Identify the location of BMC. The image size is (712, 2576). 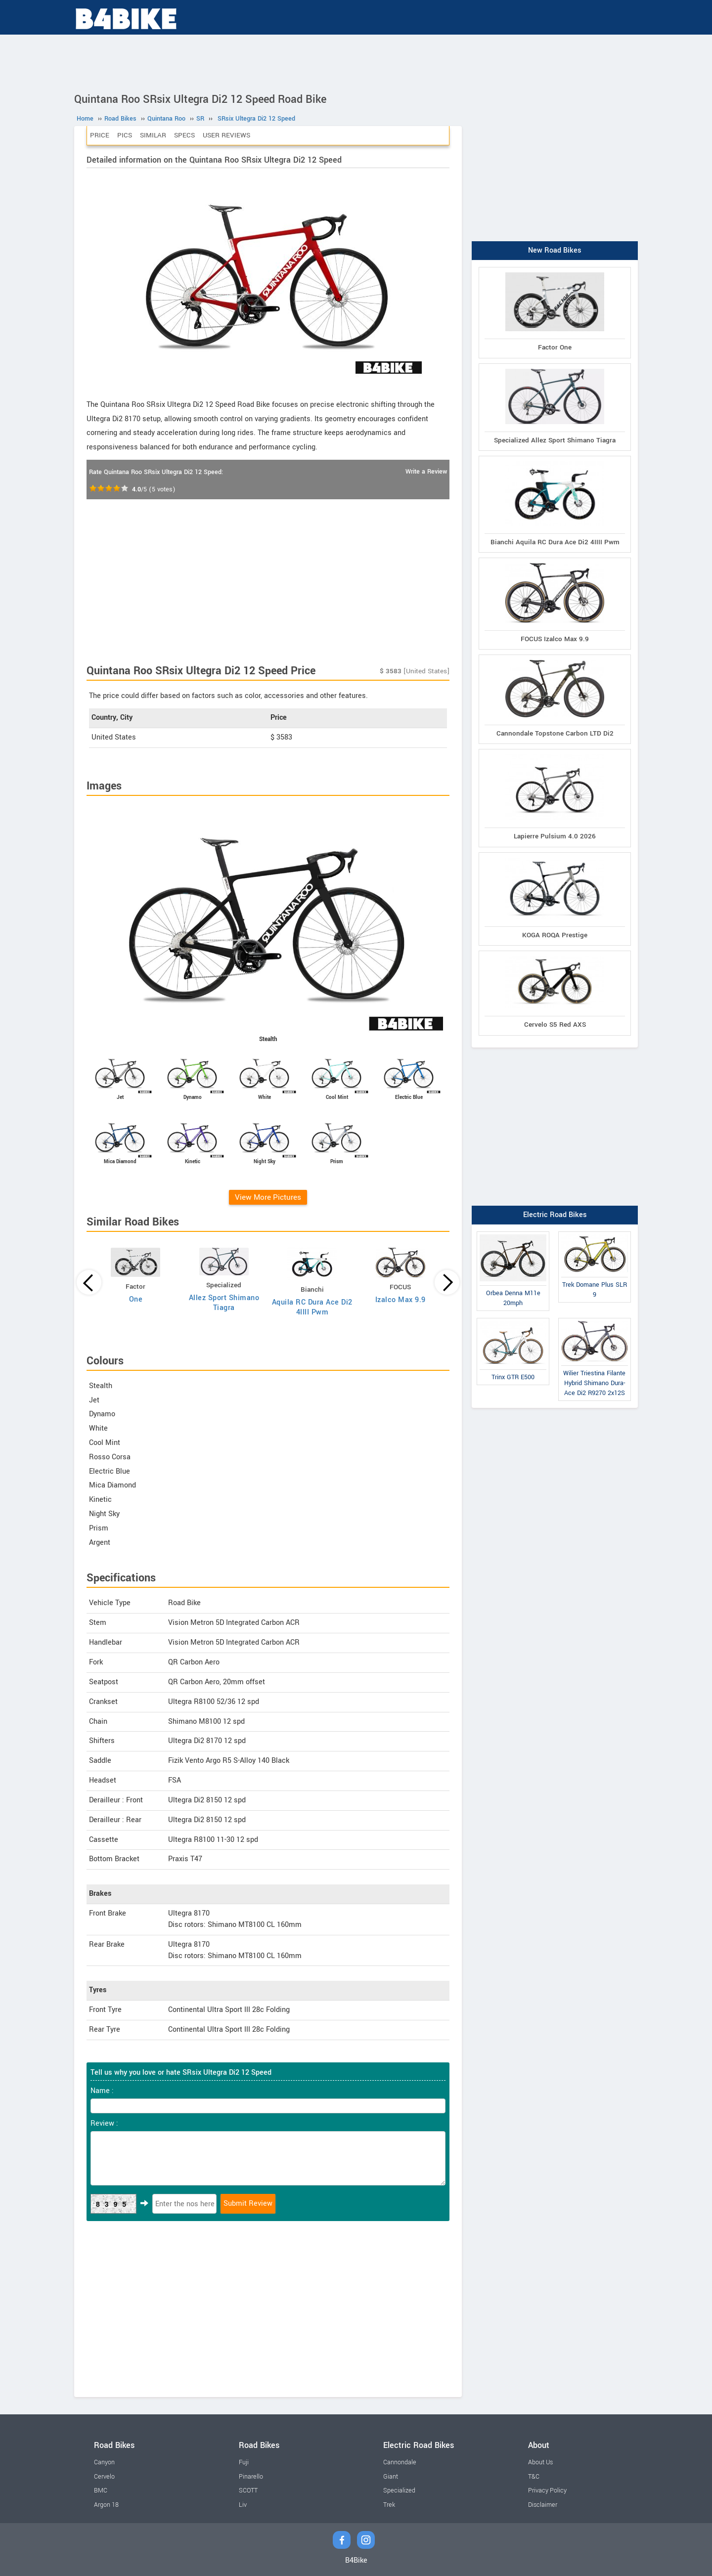
(100, 2490).